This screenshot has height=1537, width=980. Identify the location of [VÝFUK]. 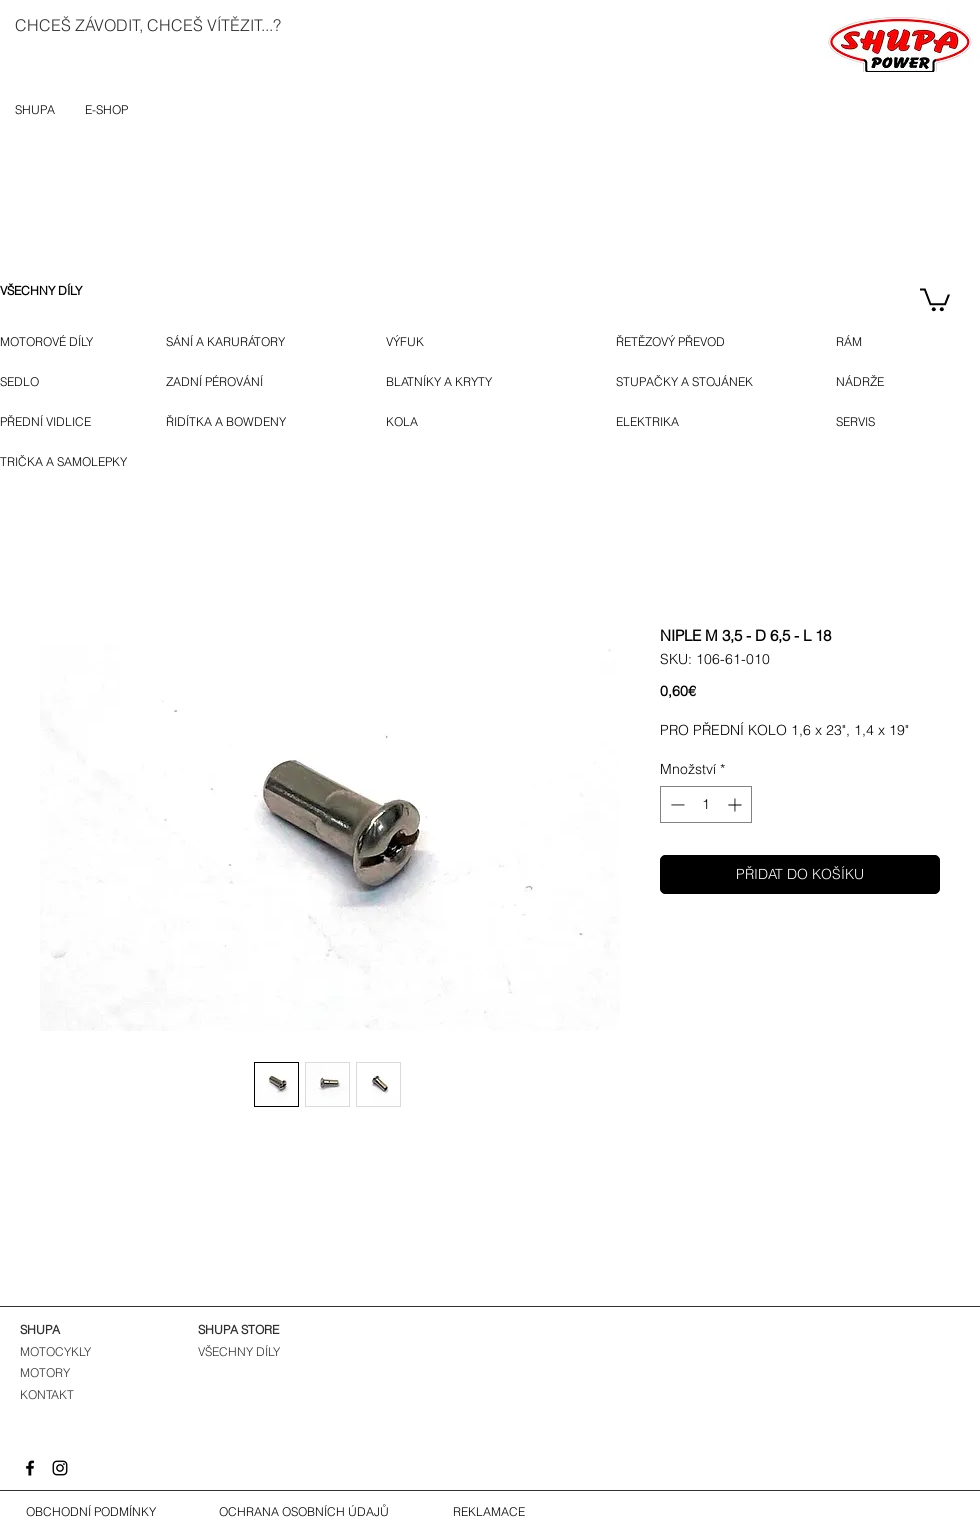
(417, 342).